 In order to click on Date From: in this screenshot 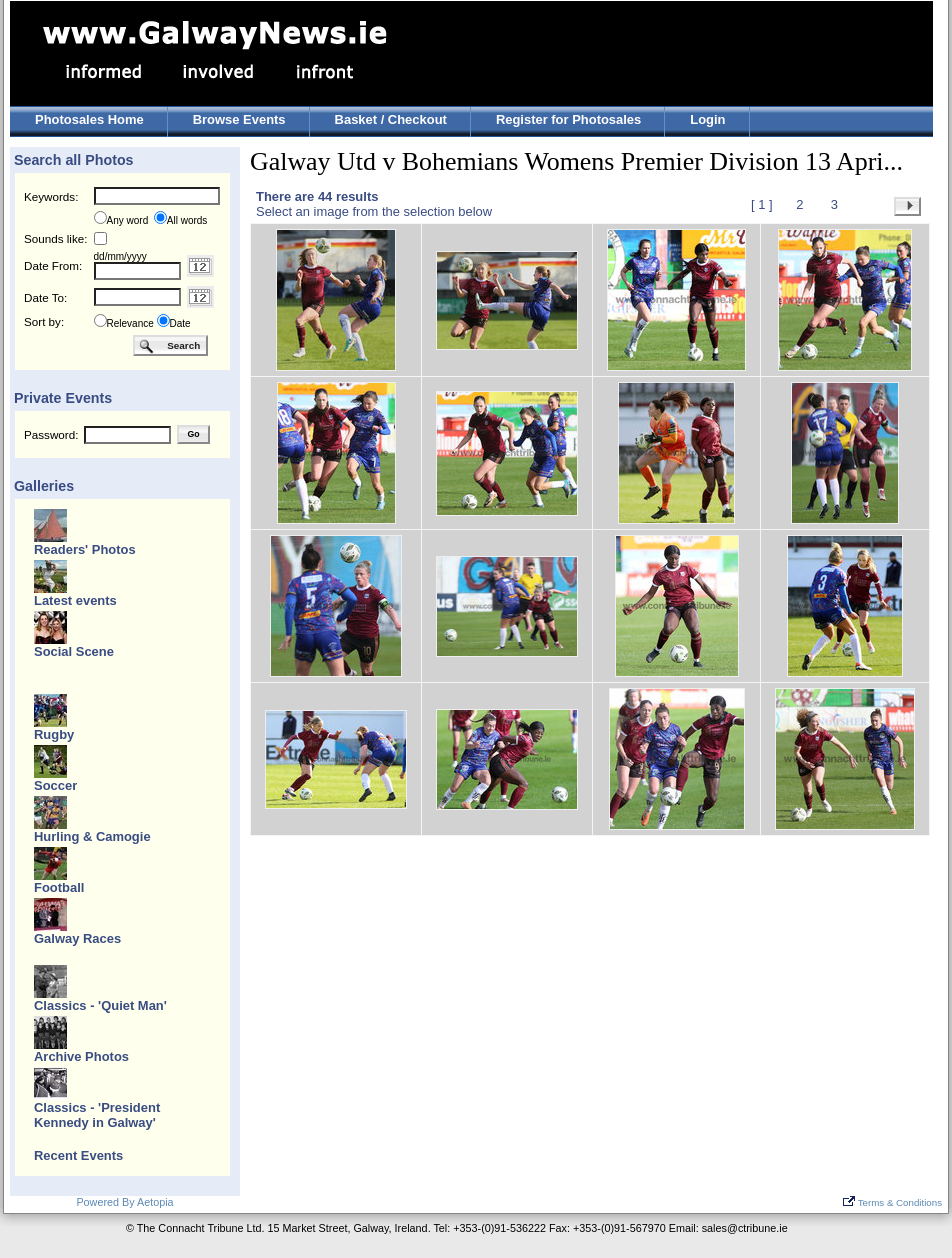, I will do `click(53, 265)`.